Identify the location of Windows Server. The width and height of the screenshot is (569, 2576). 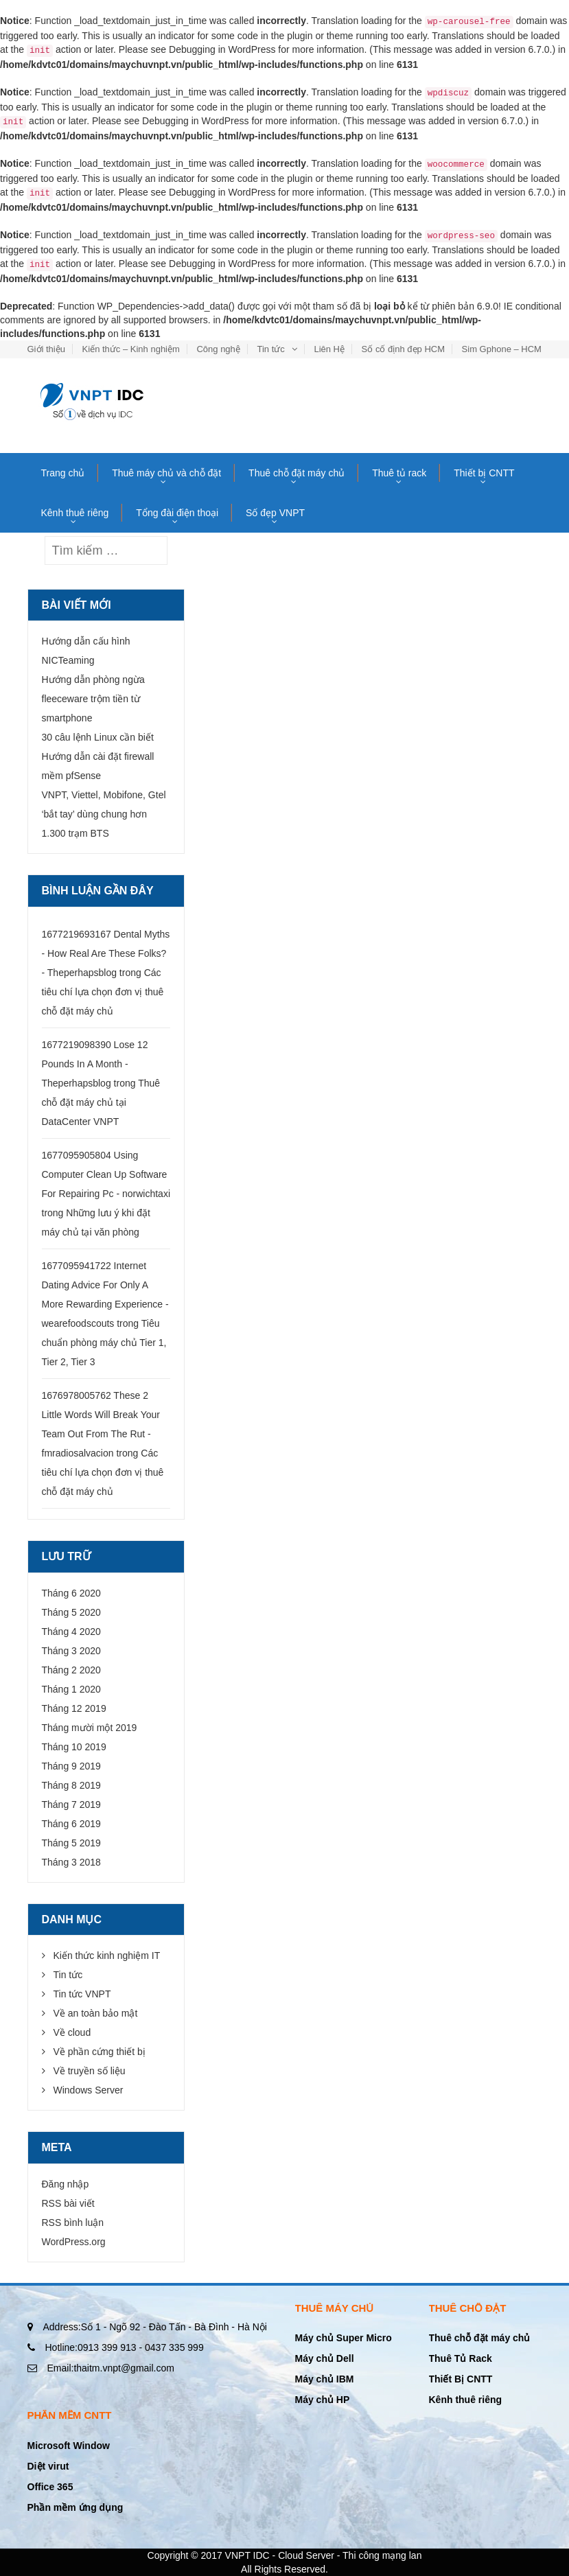
(89, 2090).